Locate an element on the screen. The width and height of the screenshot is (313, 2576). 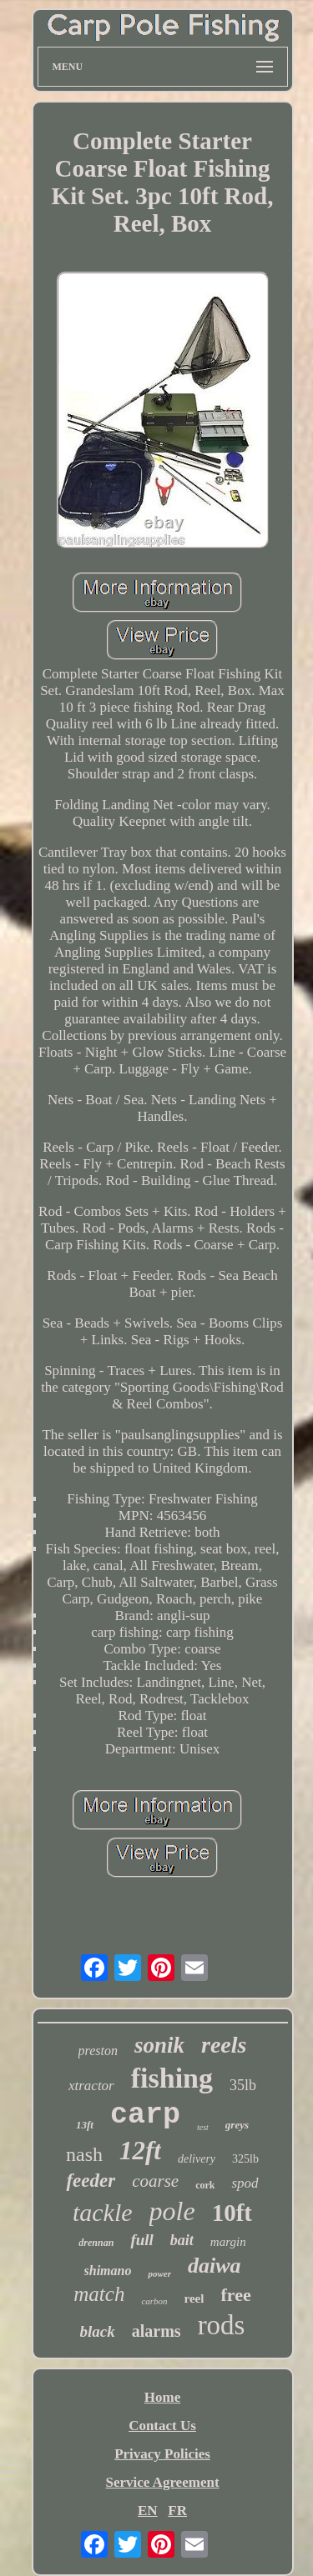
drennan is located at coordinates (96, 2242).